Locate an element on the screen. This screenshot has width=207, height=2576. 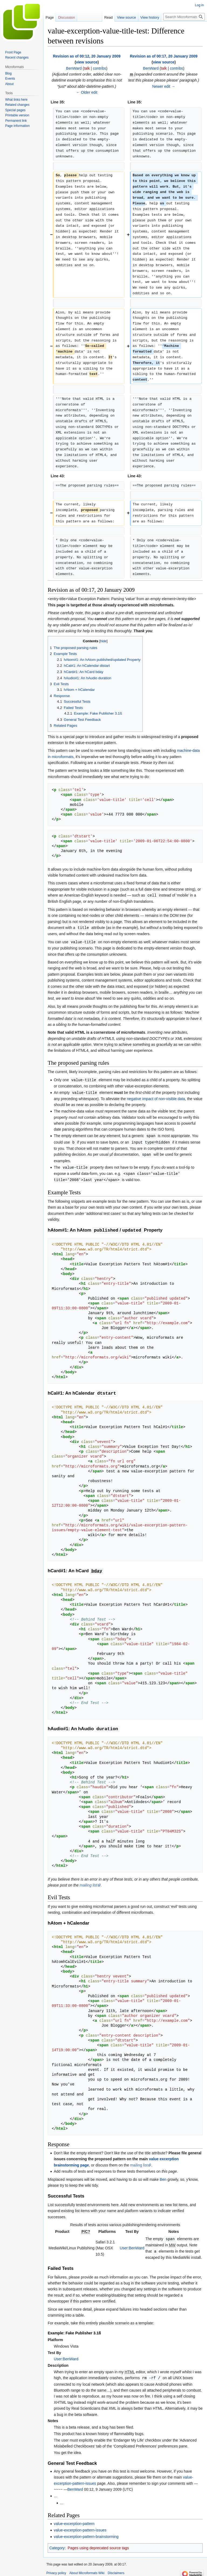
negative impact of non-visible data is located at coordinates (156, 1097).